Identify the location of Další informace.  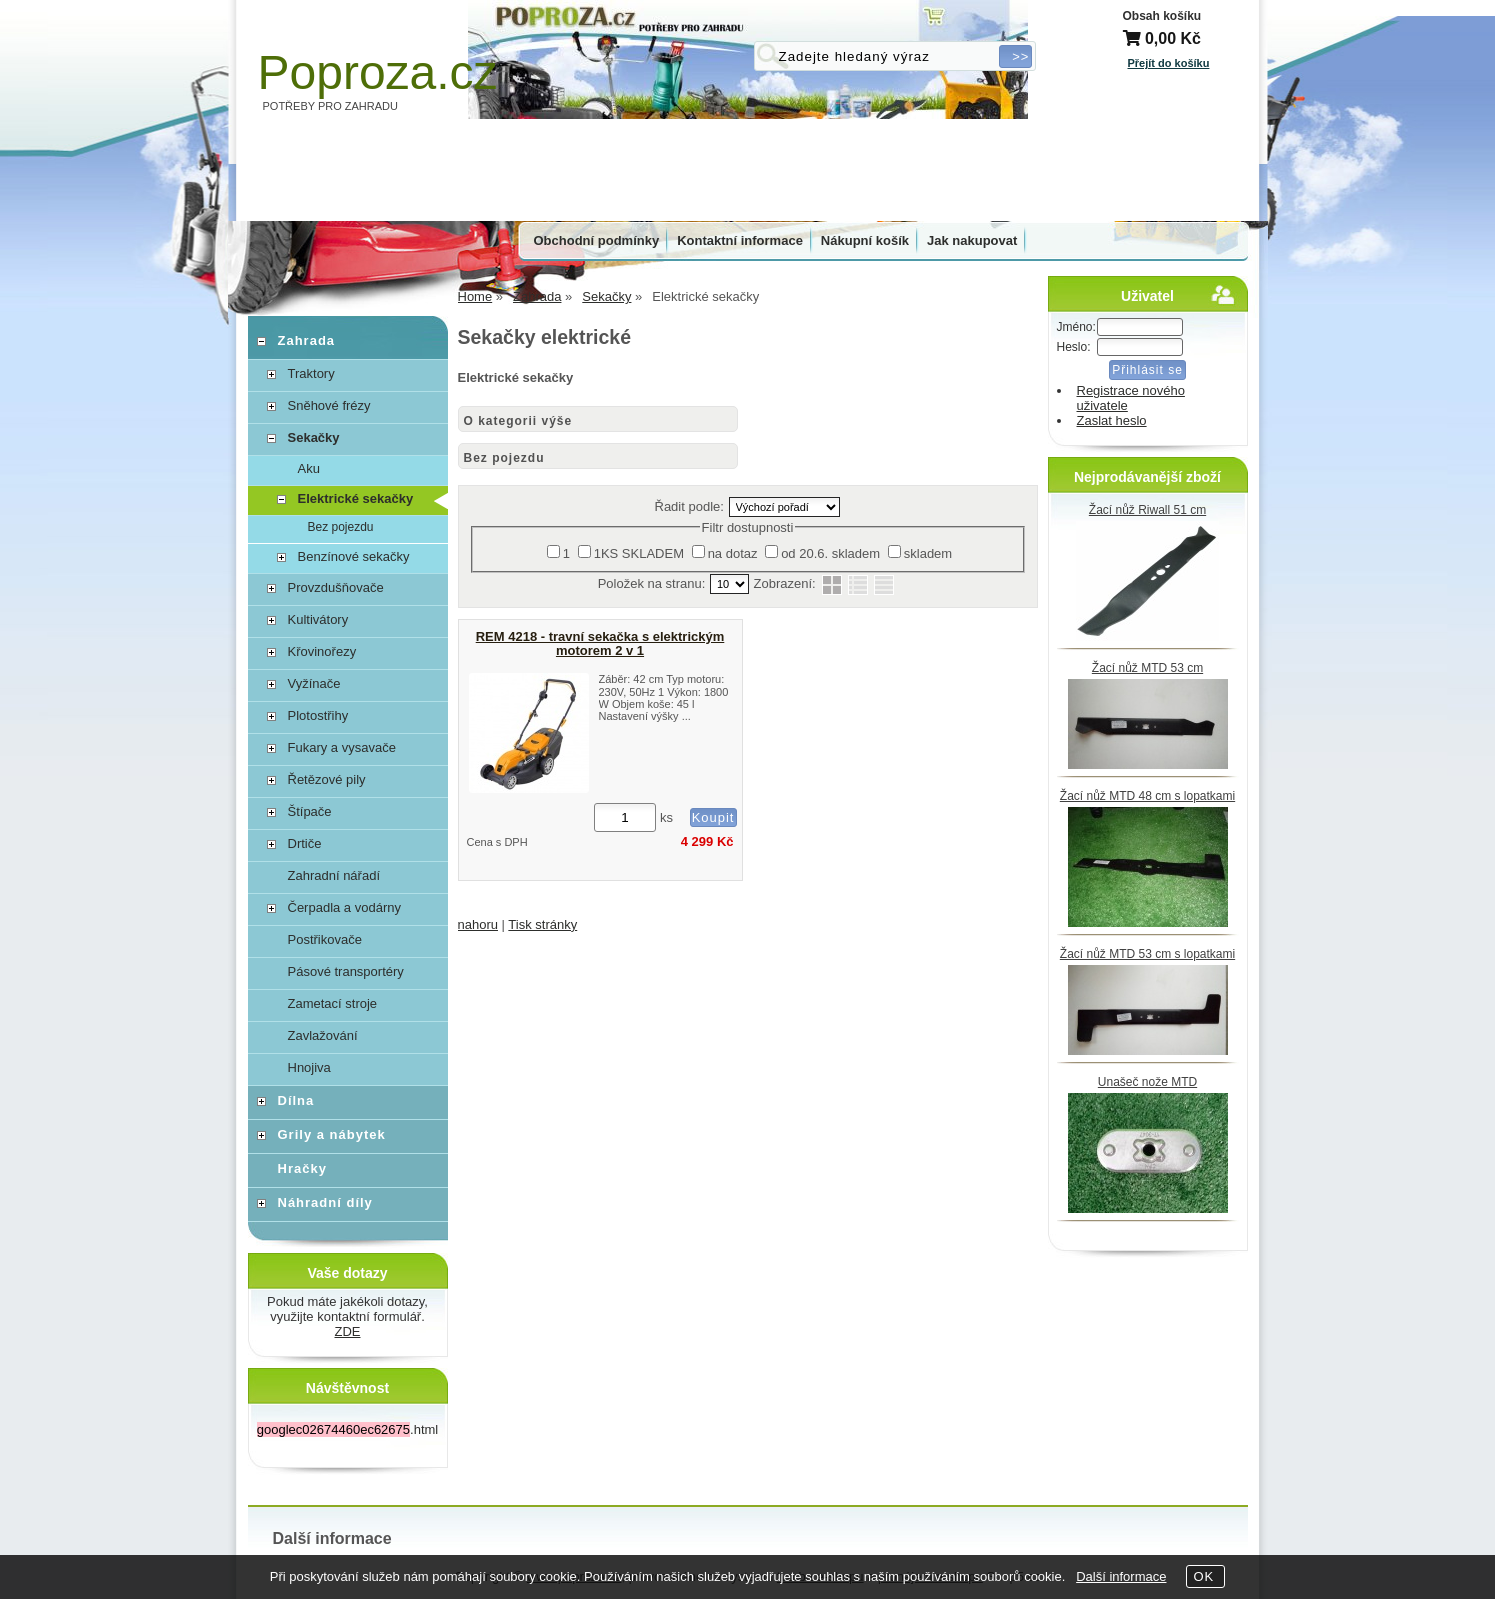
(1121, 1576).